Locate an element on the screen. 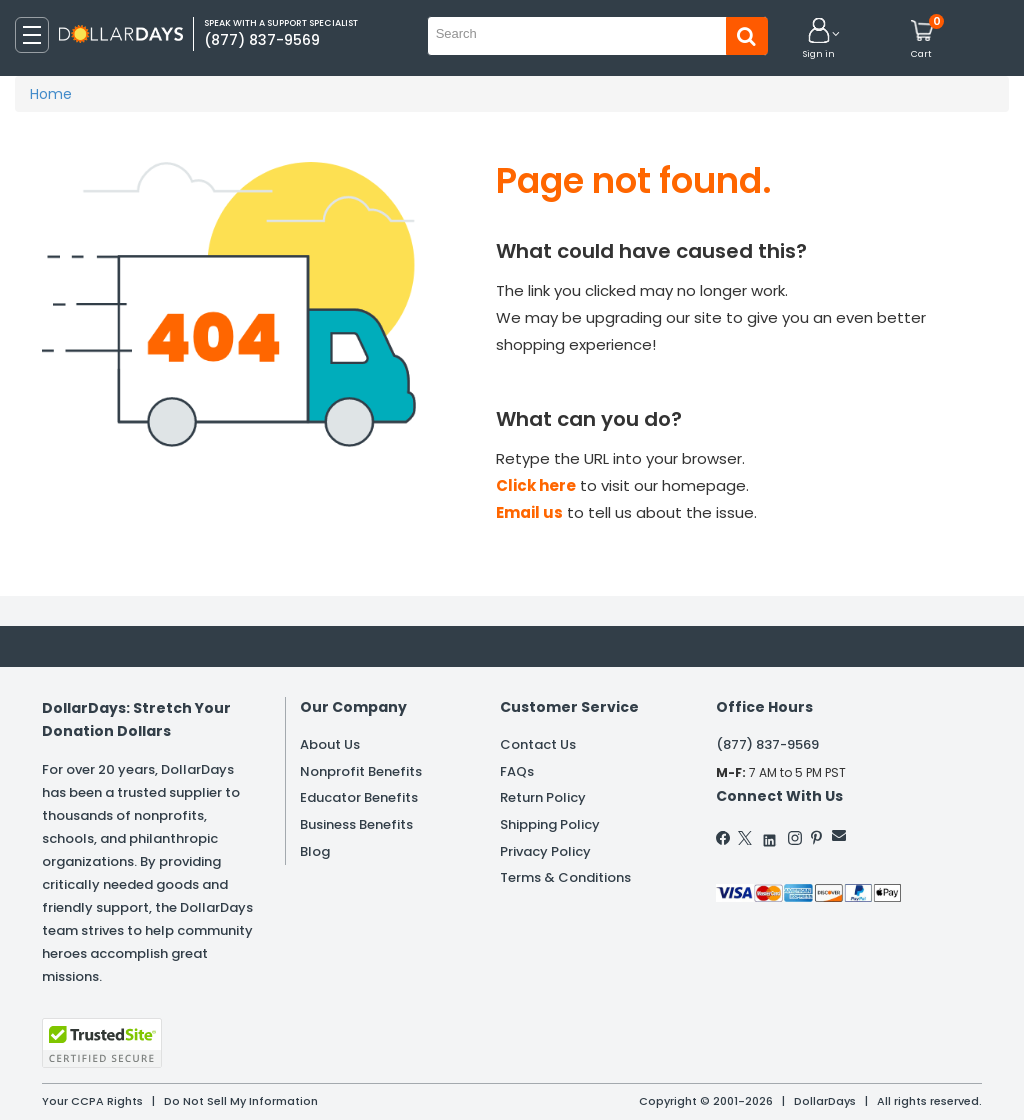 Image resolution: width=1024 pixels, height=1120 pixels. Return Policy is located at coordinates (543, 797).